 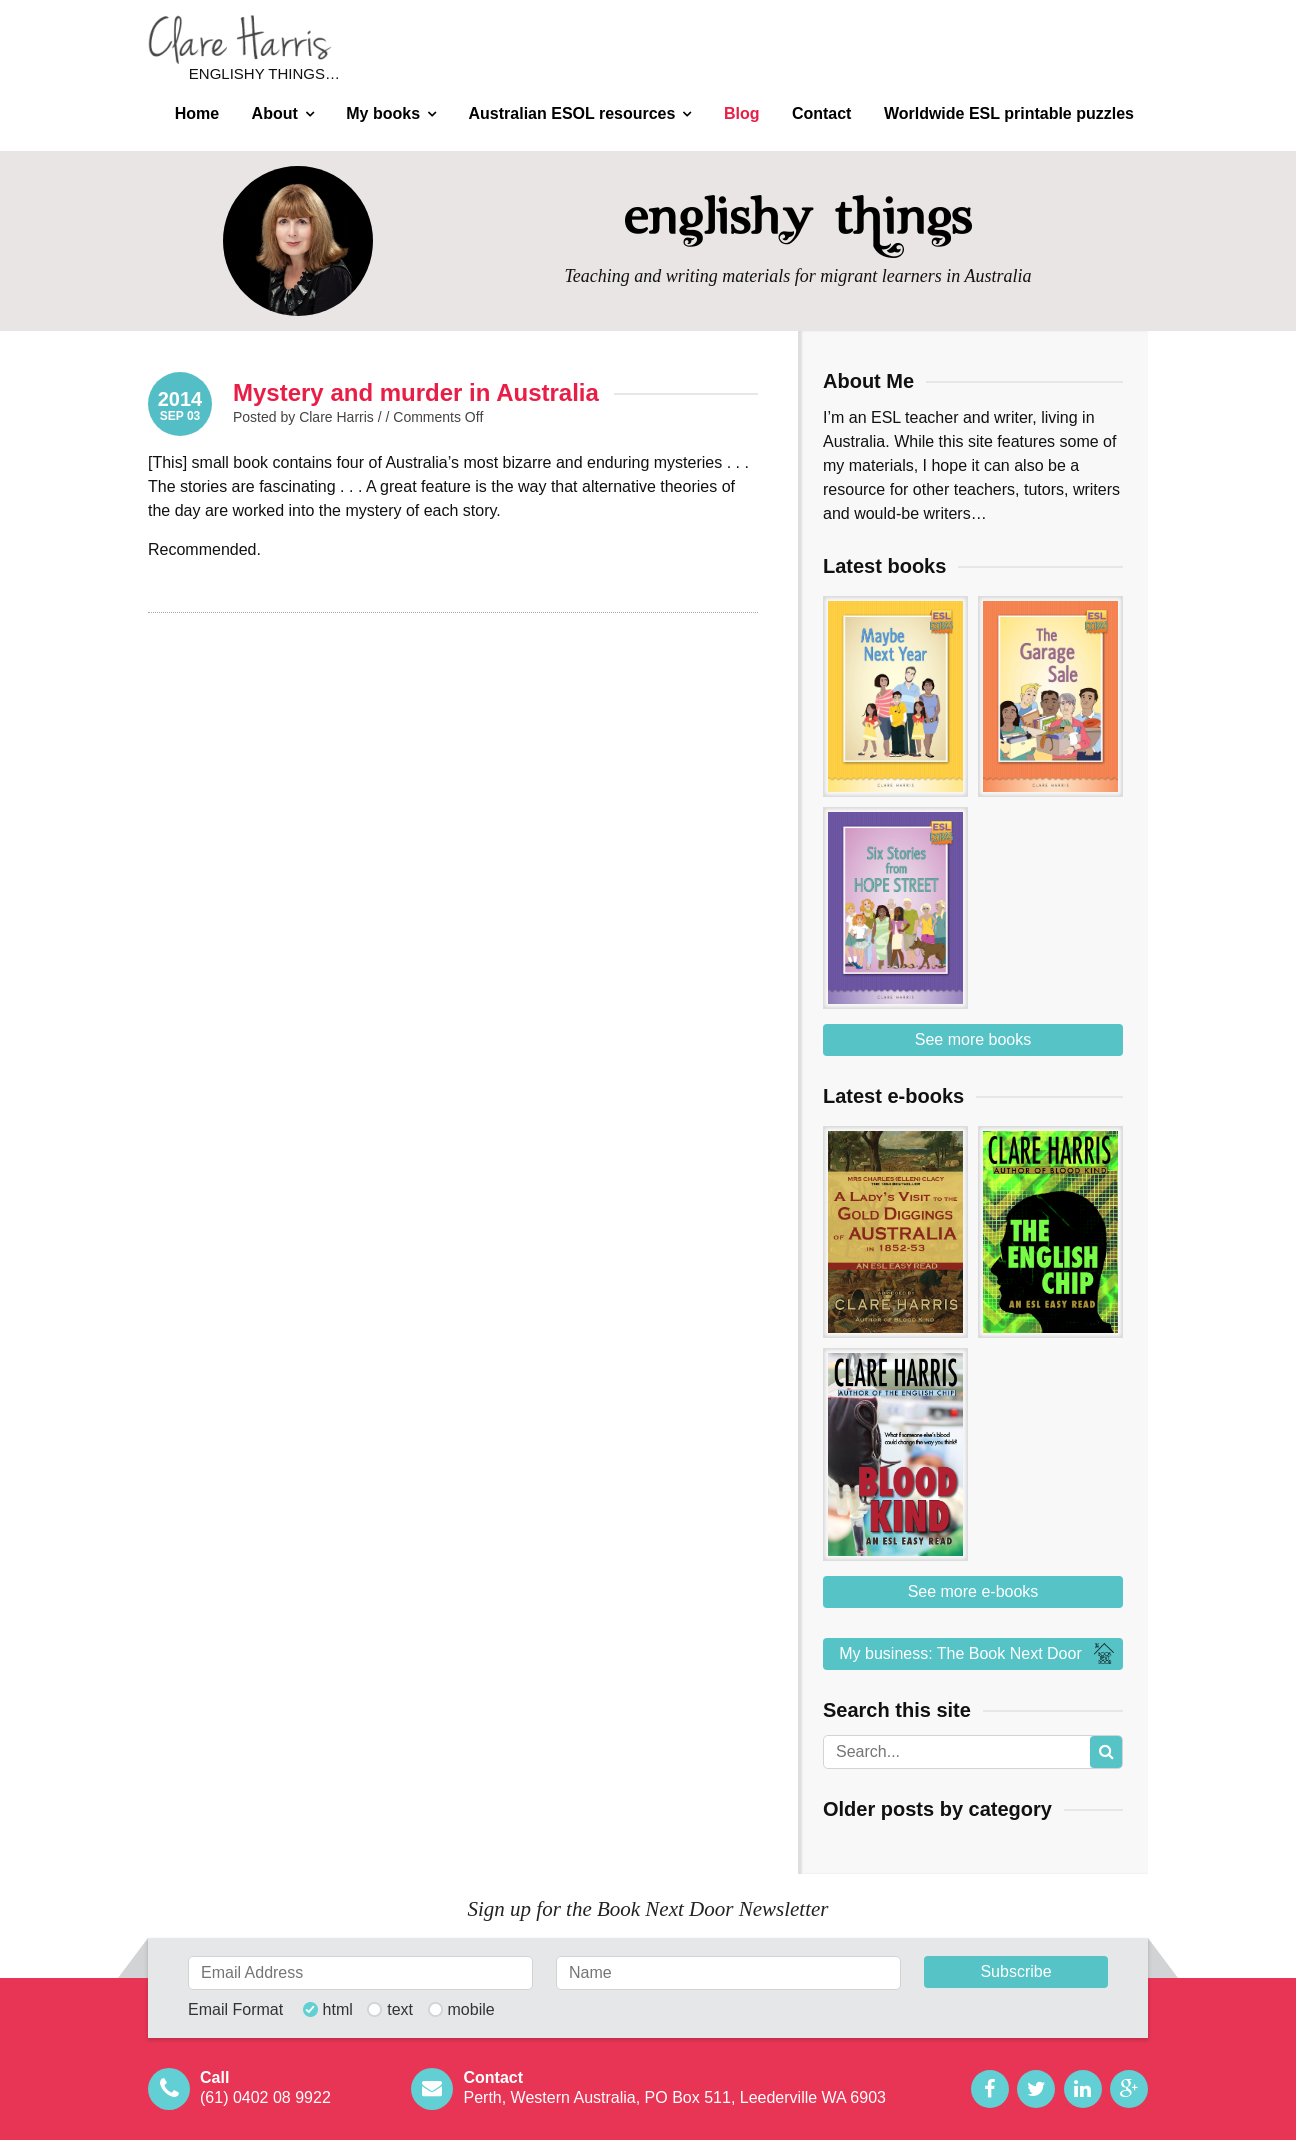 I want to click on Home, so click(x=197, y=113).